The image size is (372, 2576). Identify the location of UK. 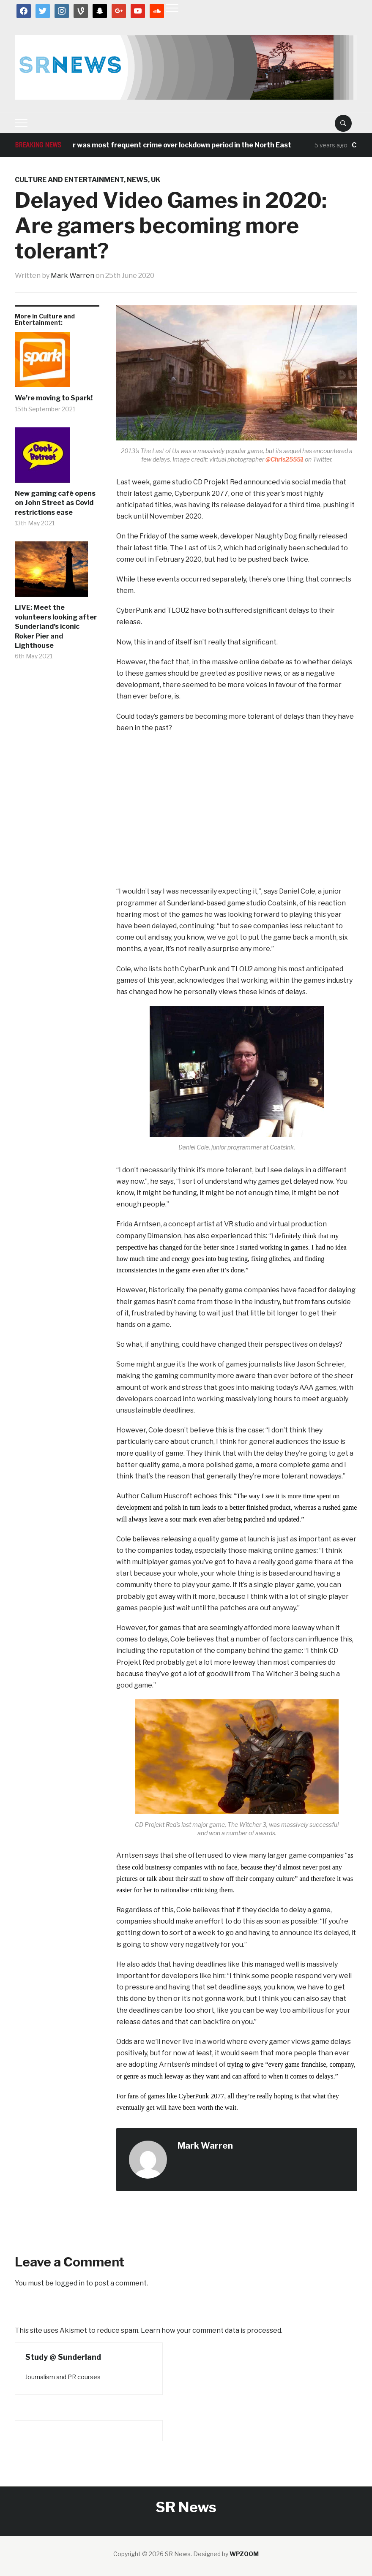
(155, 180).